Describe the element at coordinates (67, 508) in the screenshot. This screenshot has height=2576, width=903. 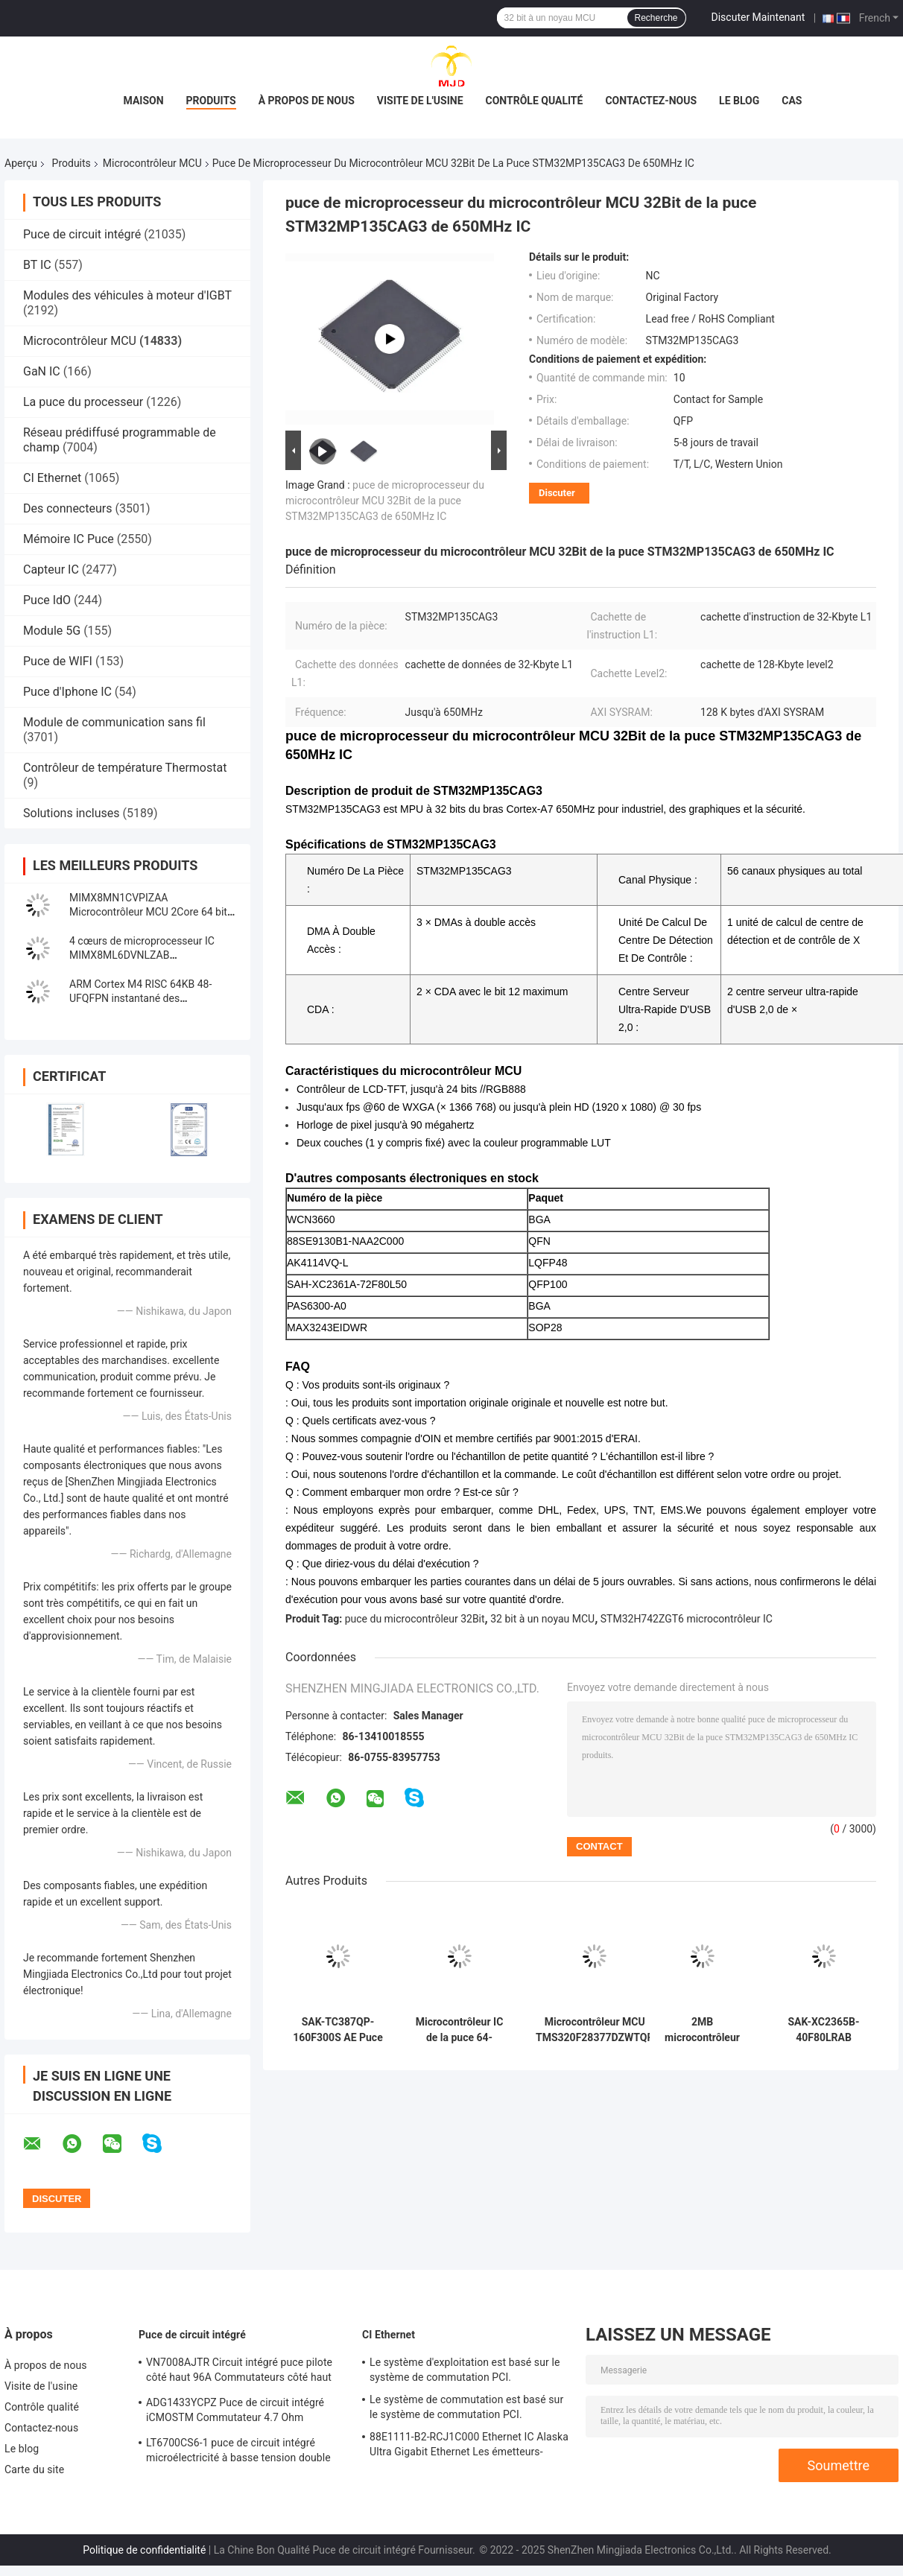
I see `Des connecteurs` at that location.